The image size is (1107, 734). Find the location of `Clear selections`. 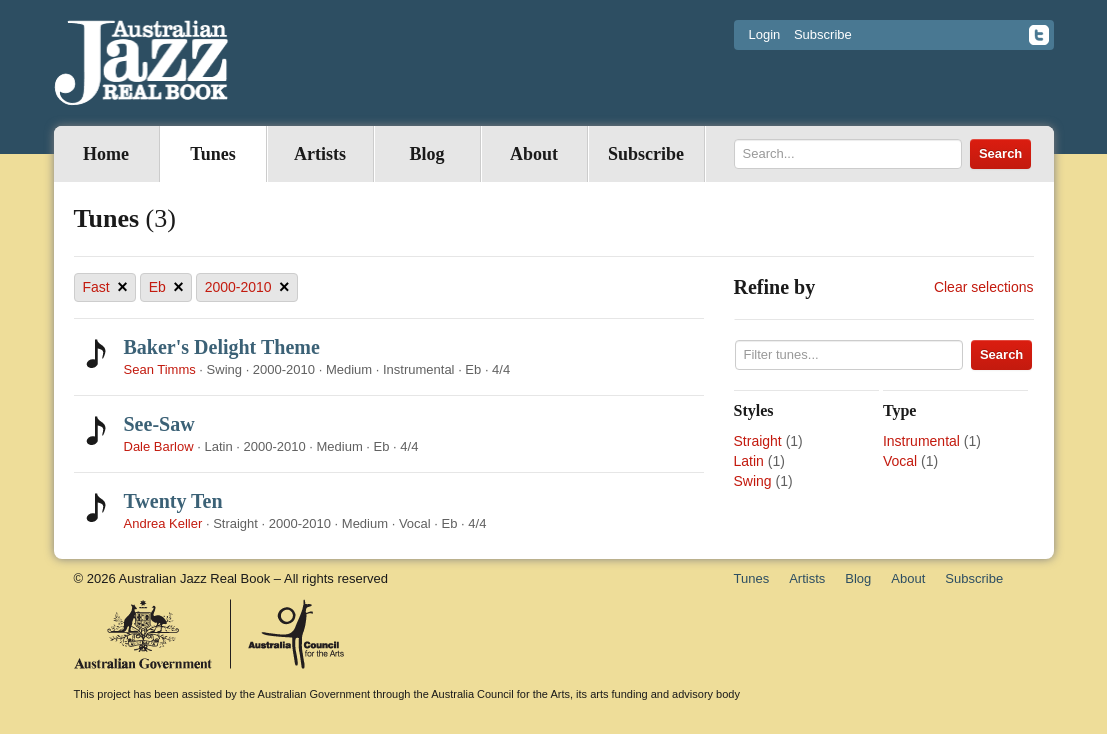

Clear selections is located at coordinates (984, 287).